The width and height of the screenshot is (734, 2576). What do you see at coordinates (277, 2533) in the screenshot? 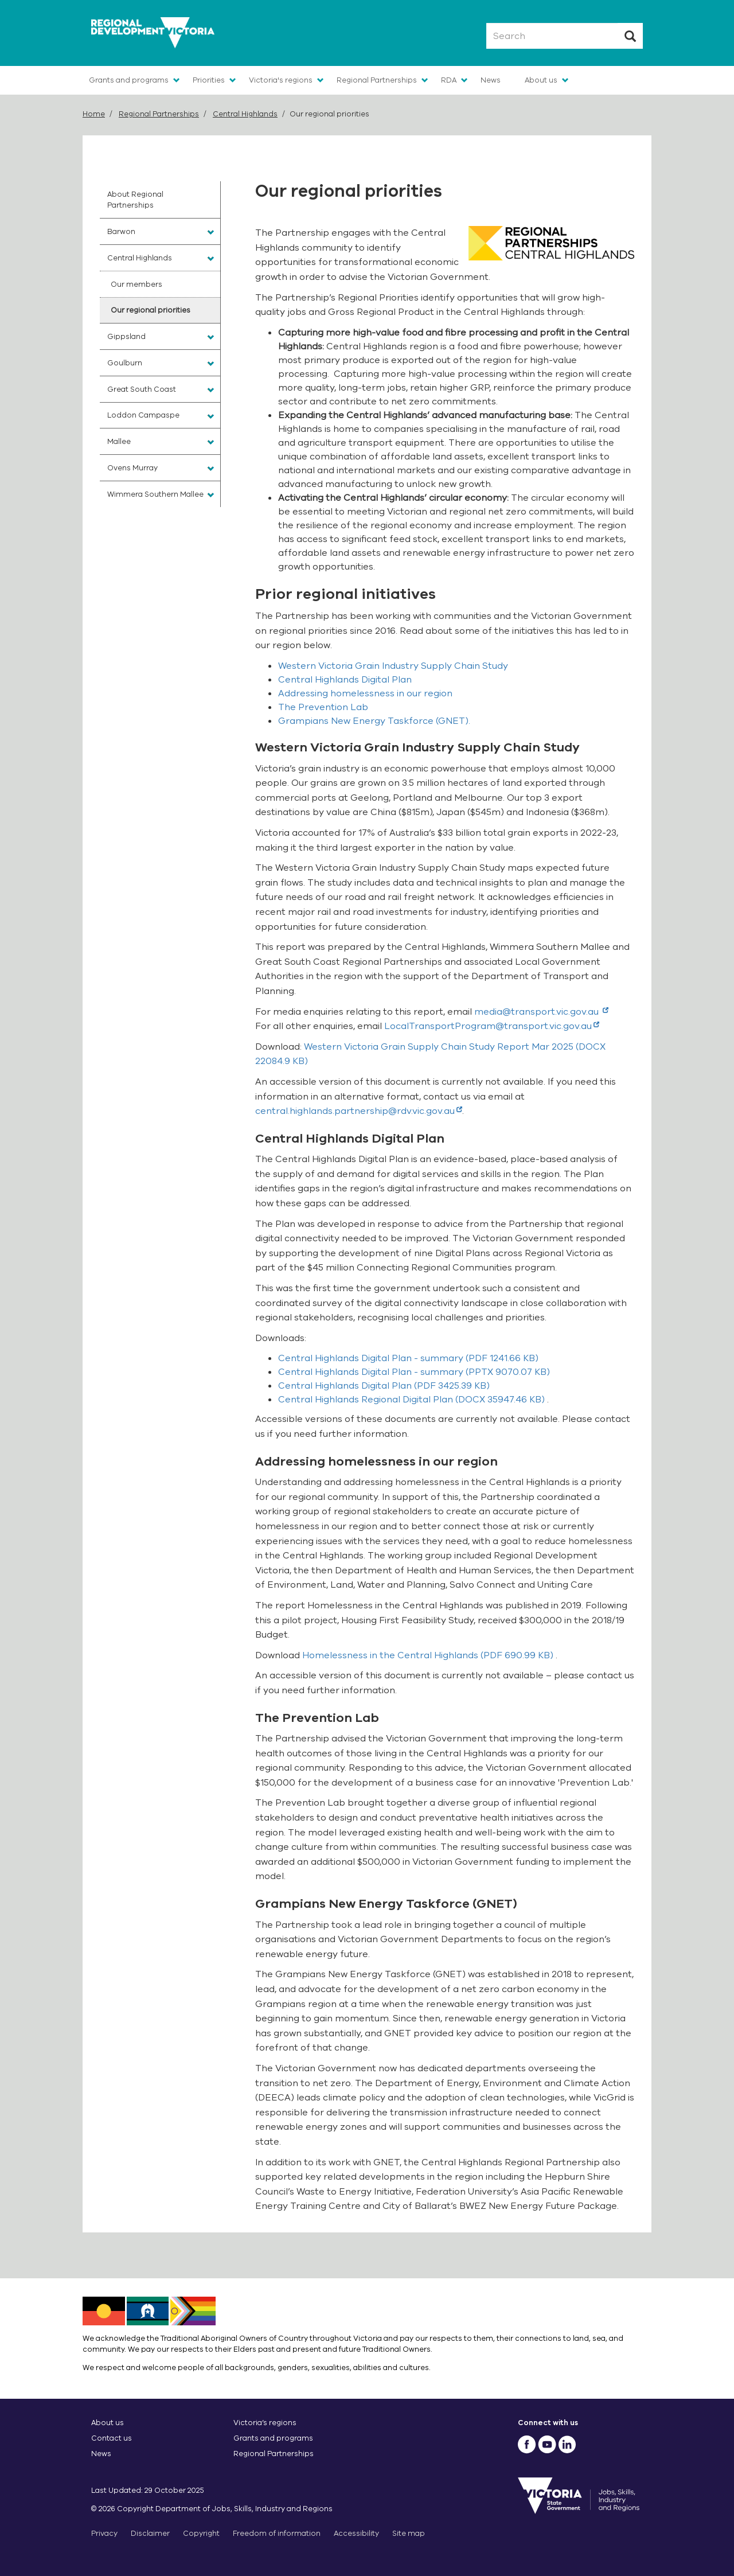
I see `Freedom of information` at bounding box center [277, 2533].